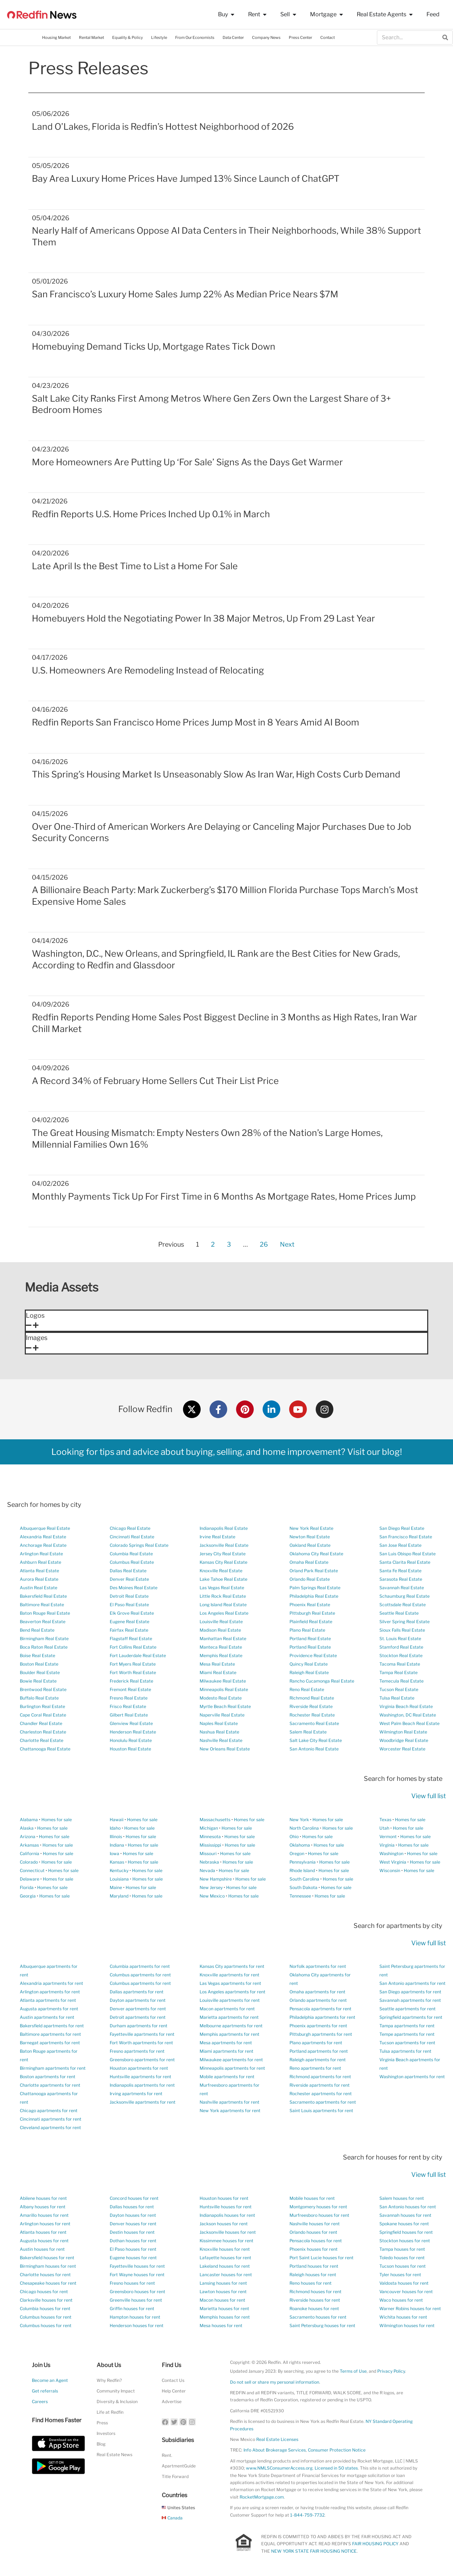 Image resolution: width=453 pixels, height=2576 pixels. I want to click on Rental Market, so click(91, 37).